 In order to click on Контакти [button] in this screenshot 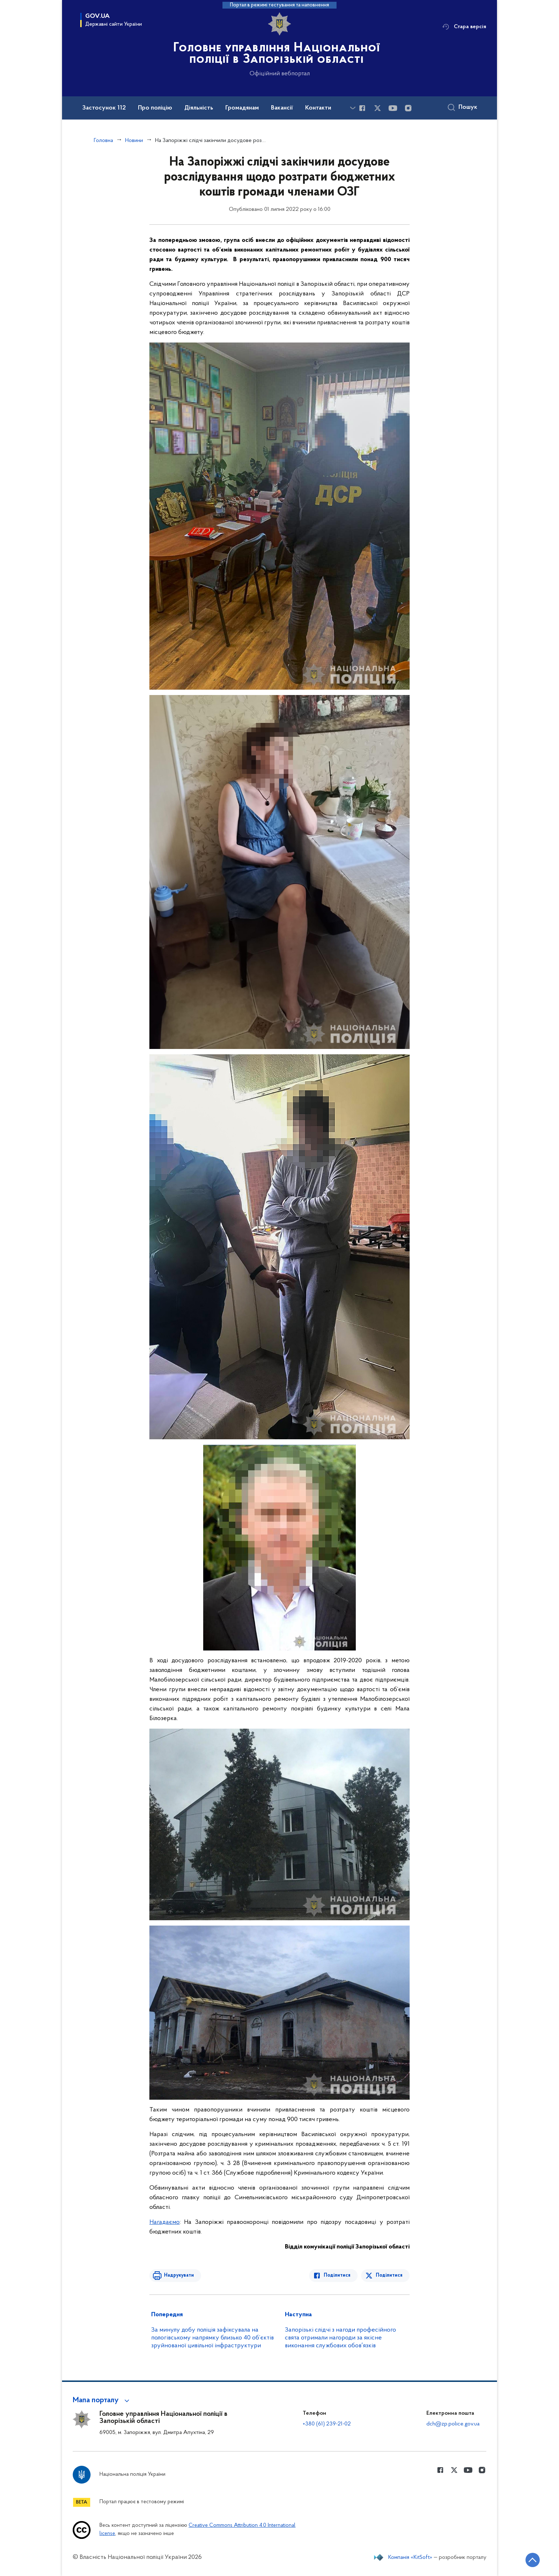, I will do `click(318, 108)`.